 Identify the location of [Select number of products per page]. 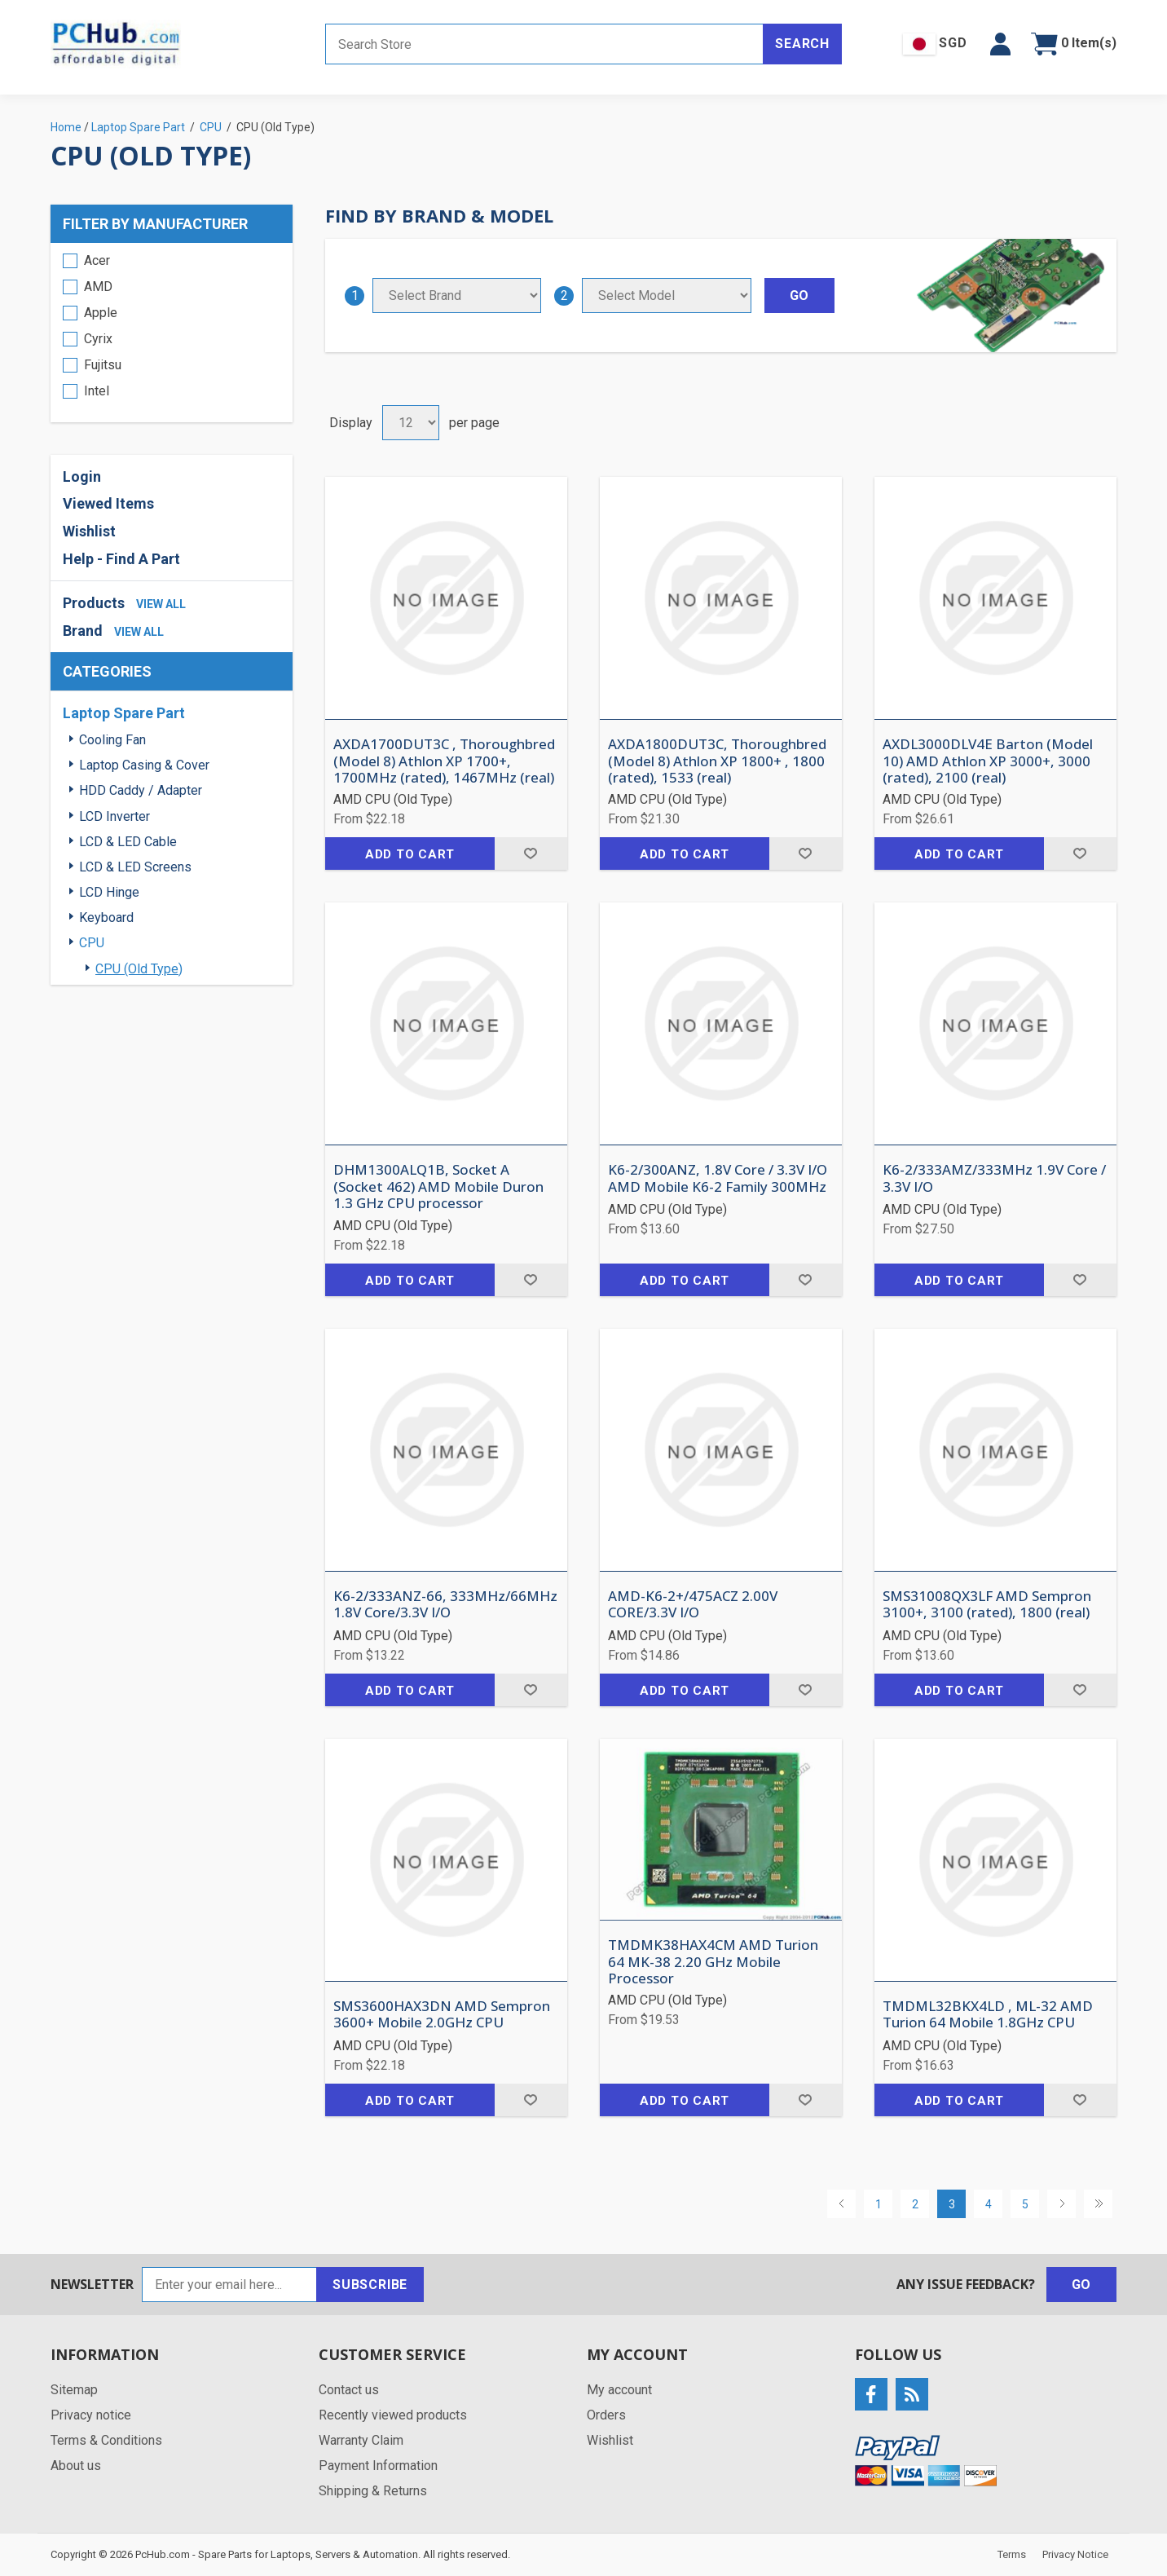
(410, 422).